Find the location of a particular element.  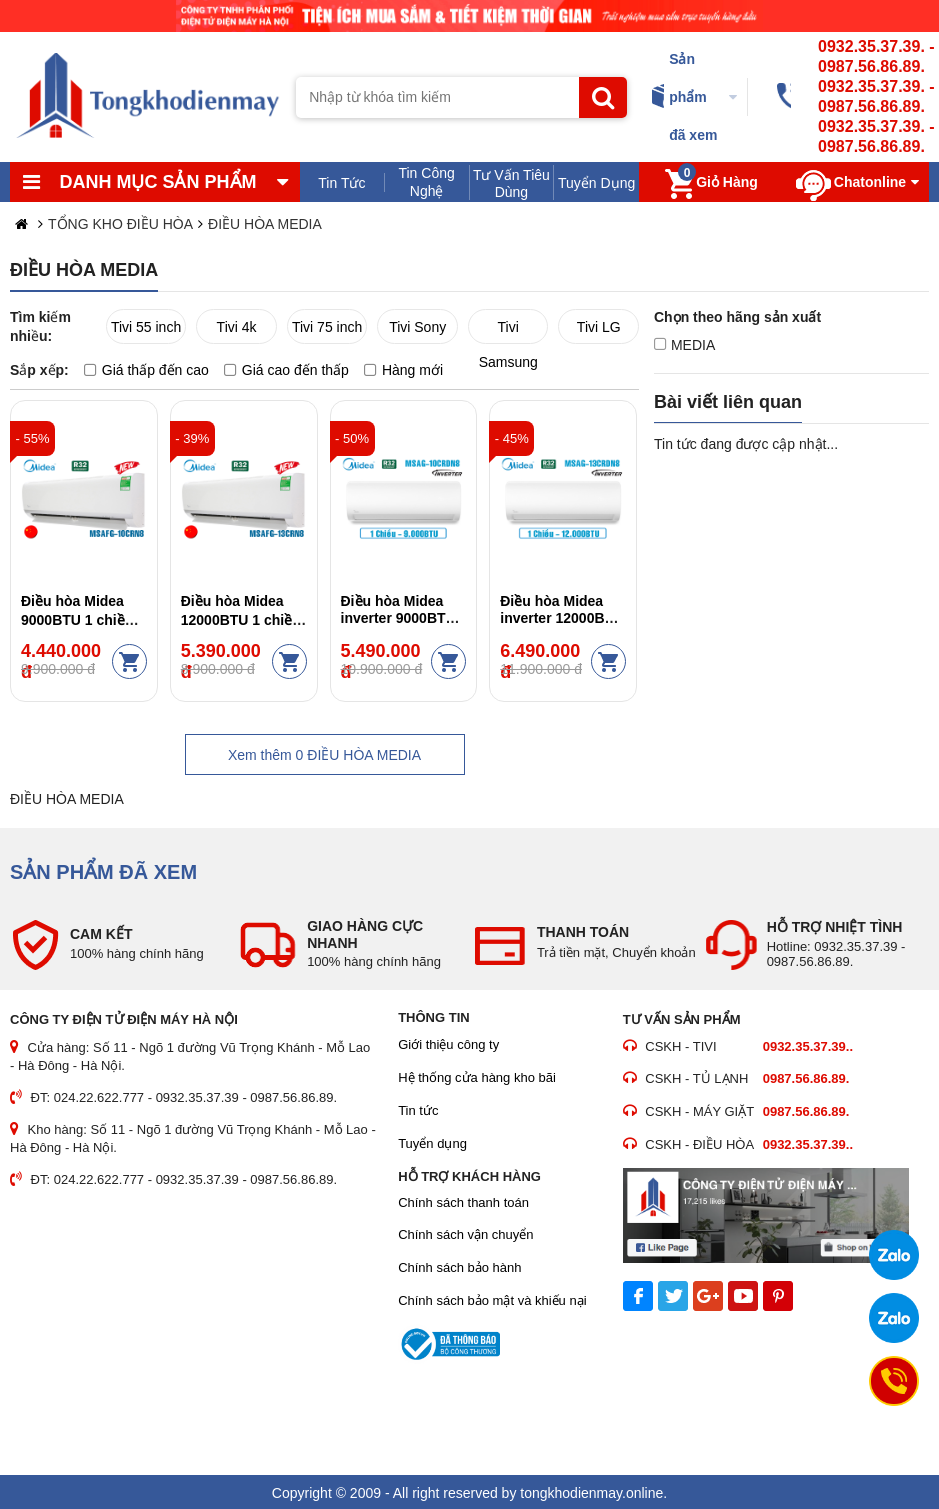

Tivi LG is located at coordinates (599, 327).